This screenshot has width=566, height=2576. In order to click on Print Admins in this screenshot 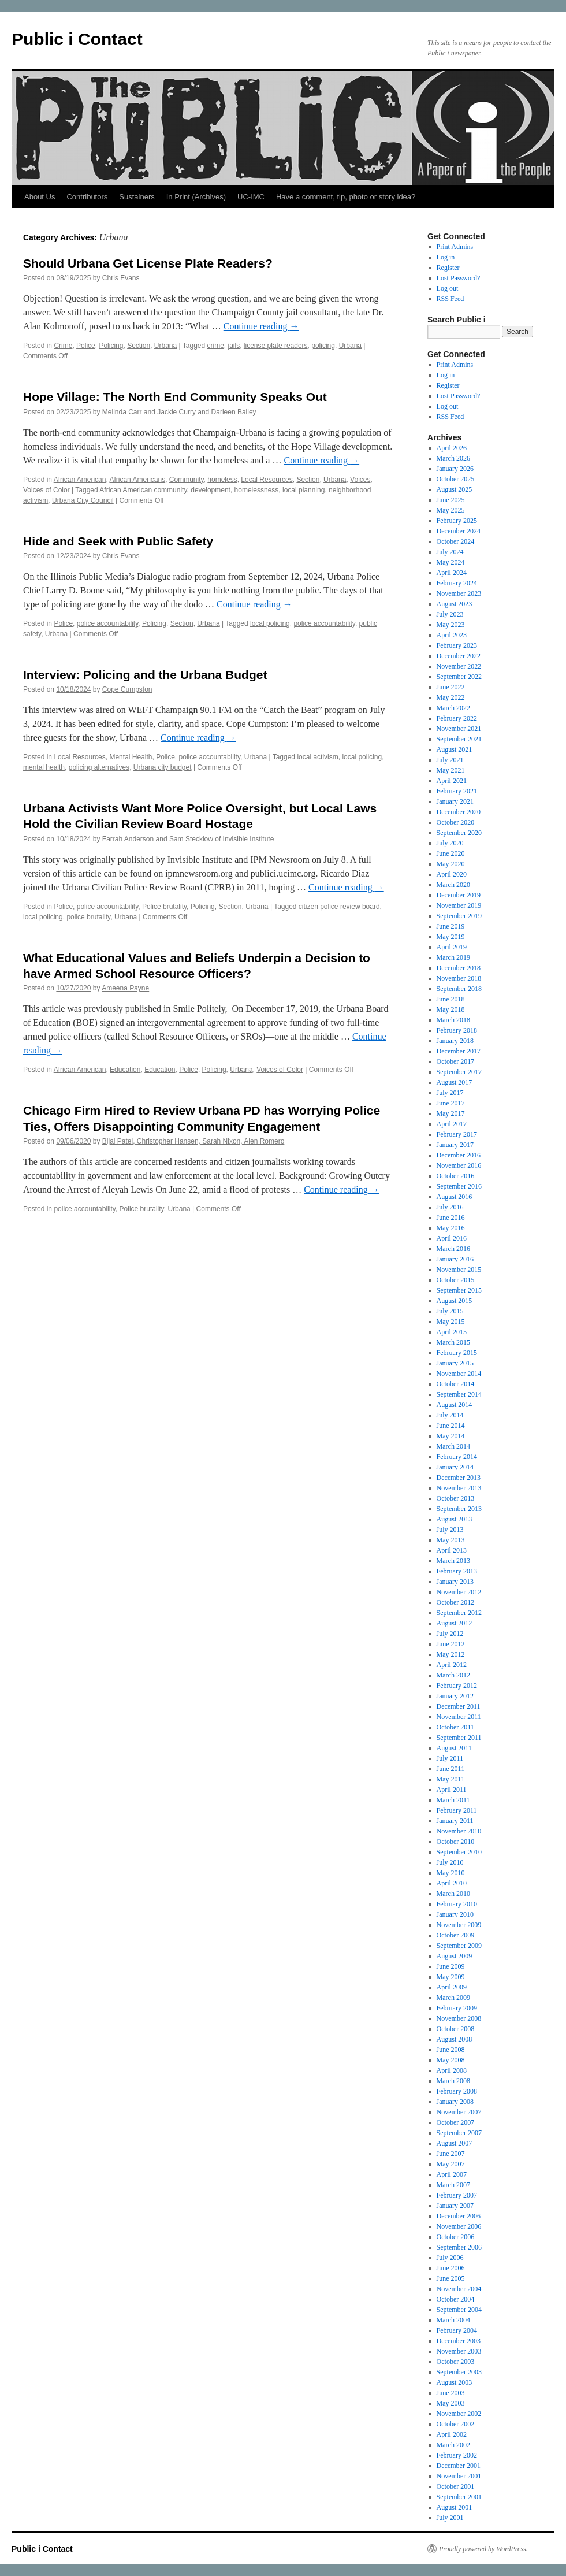, I will do `click(455, 247)`.